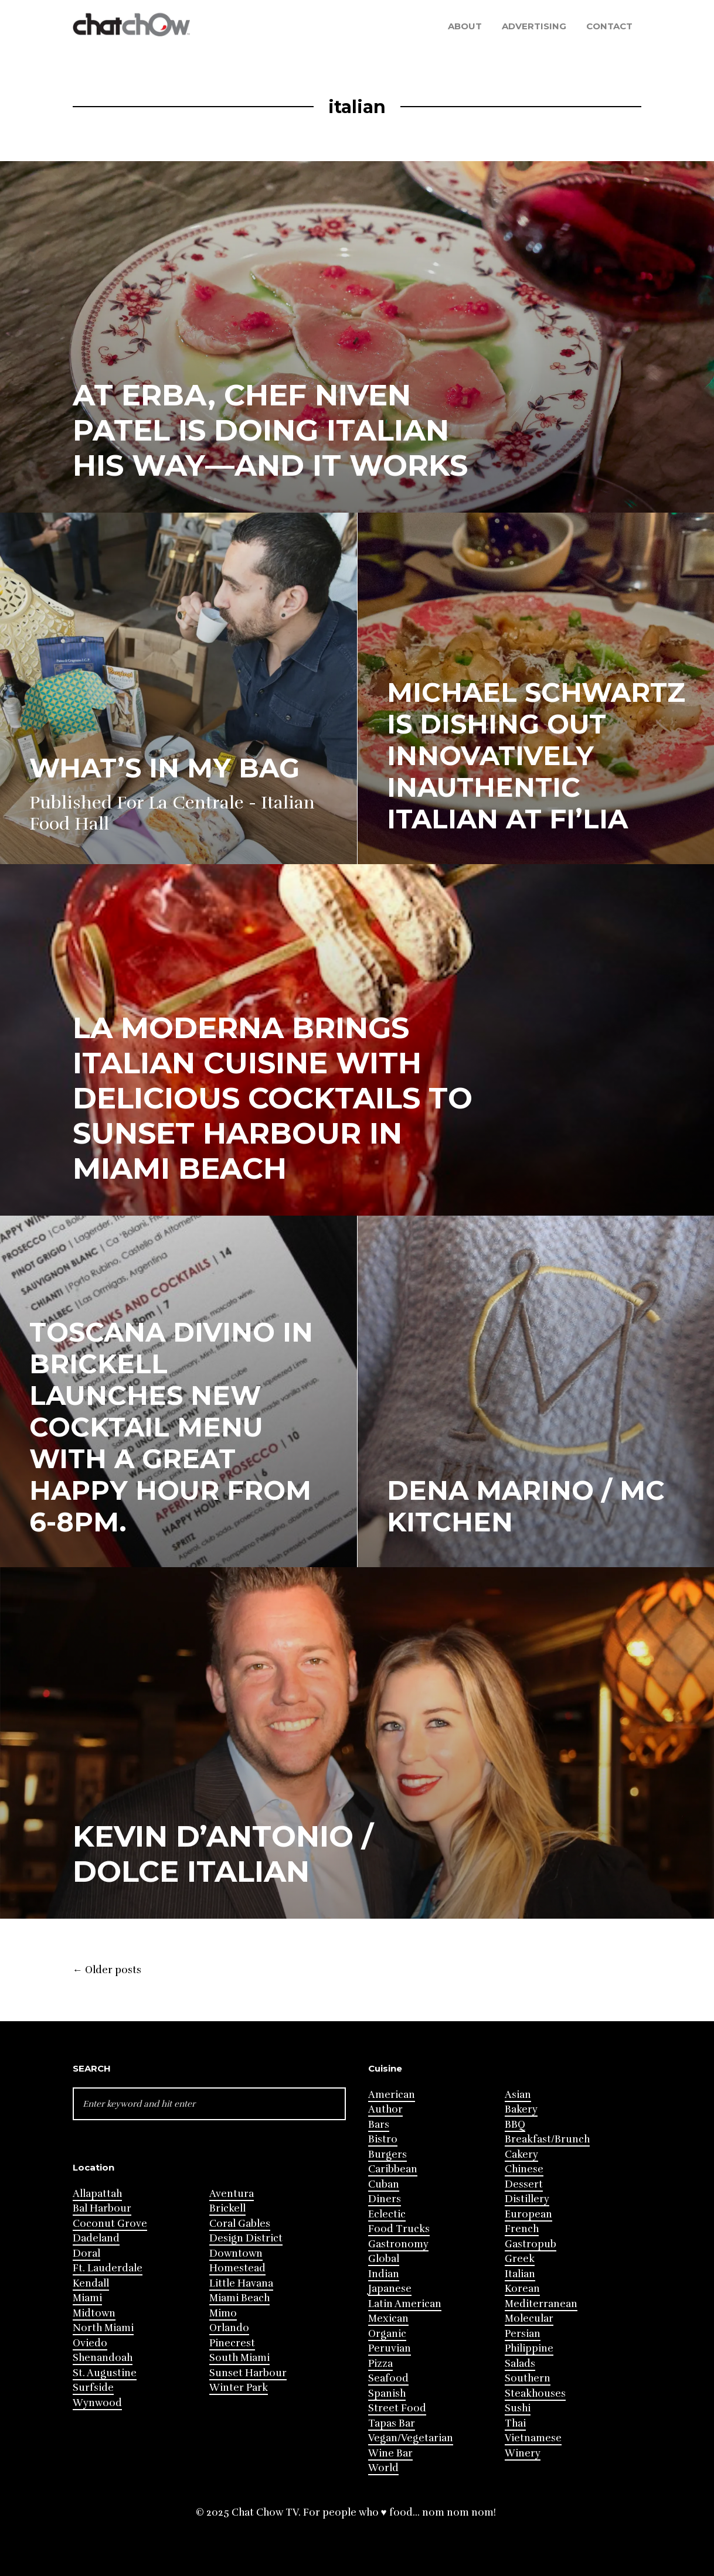  I want to click on Cakery, so click(521, 2154).